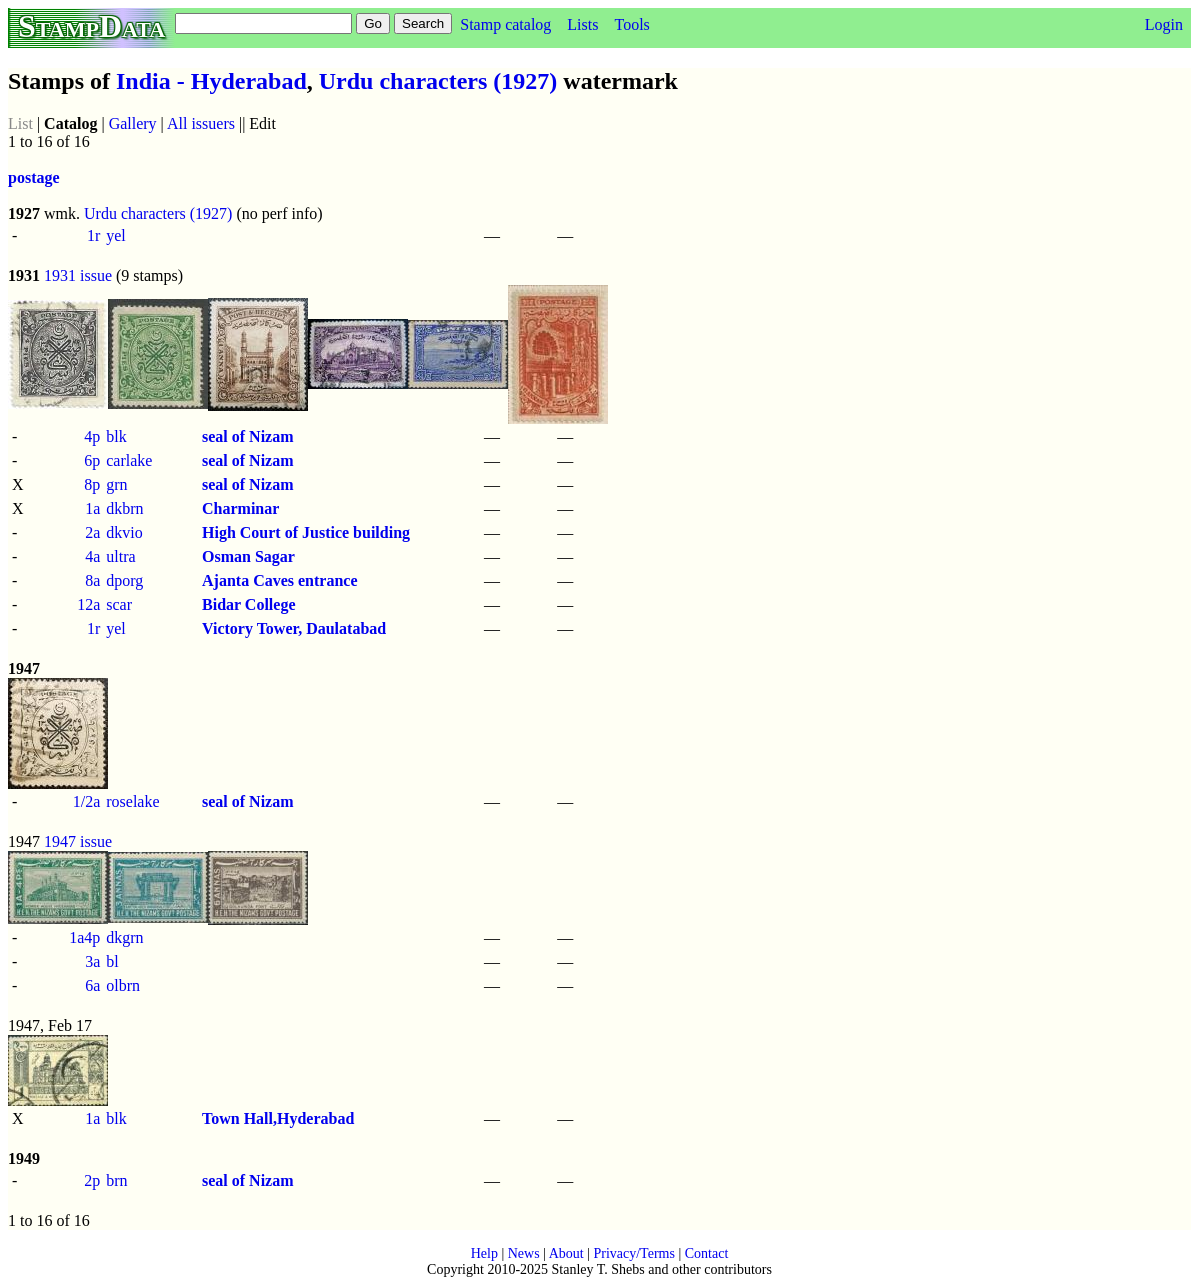 Image resolution: width=1199 pixels, height=1286 pixels. I want to click on Lists, so click(582, 24).